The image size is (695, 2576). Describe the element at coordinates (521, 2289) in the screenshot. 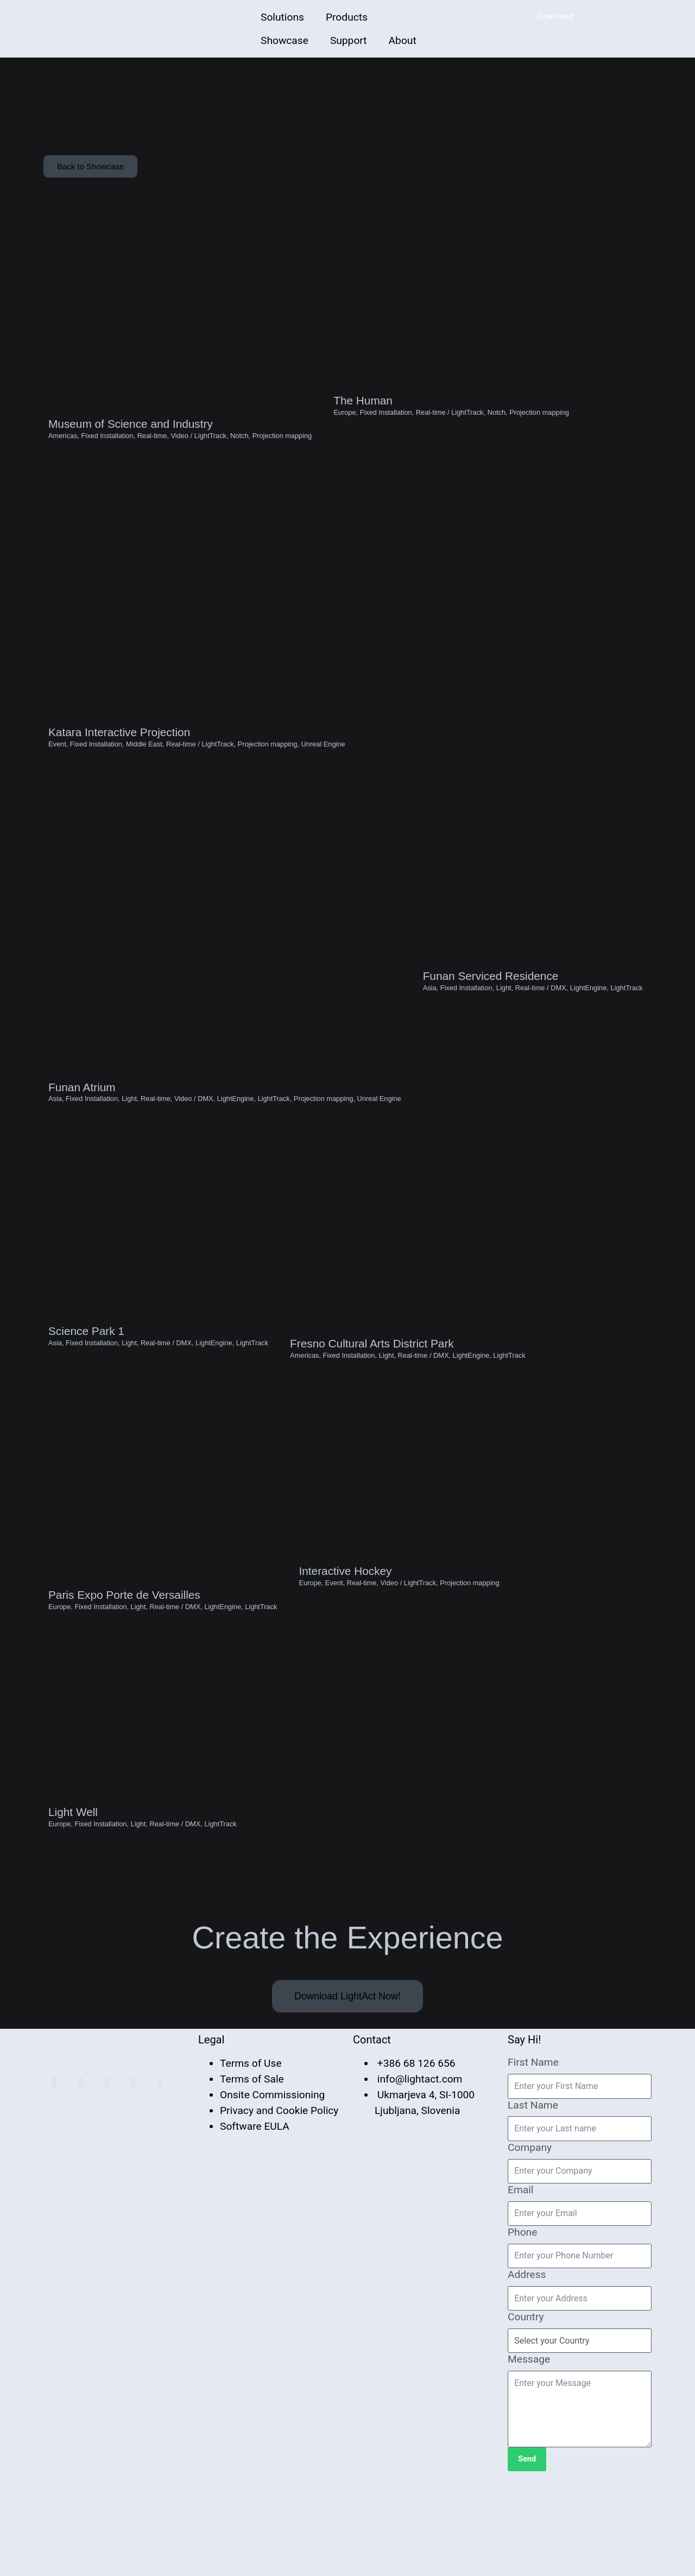

I see `Email` at that location.